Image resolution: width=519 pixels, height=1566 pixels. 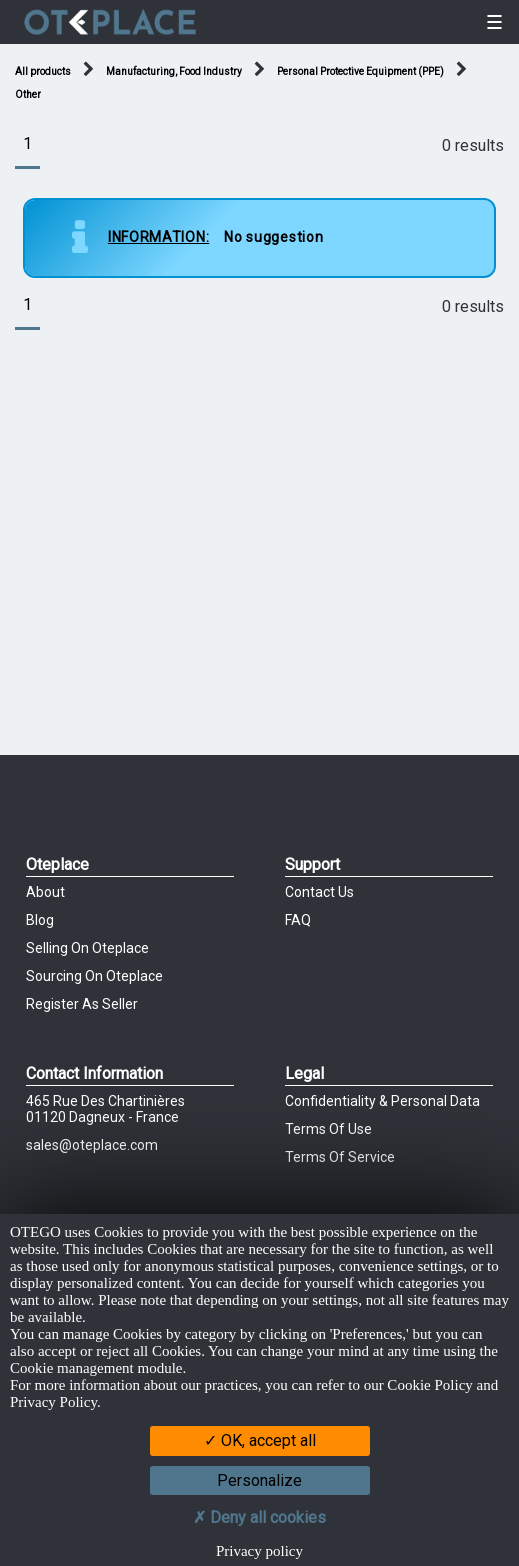 I want to click on FAQ, so click(x=298, y=920).